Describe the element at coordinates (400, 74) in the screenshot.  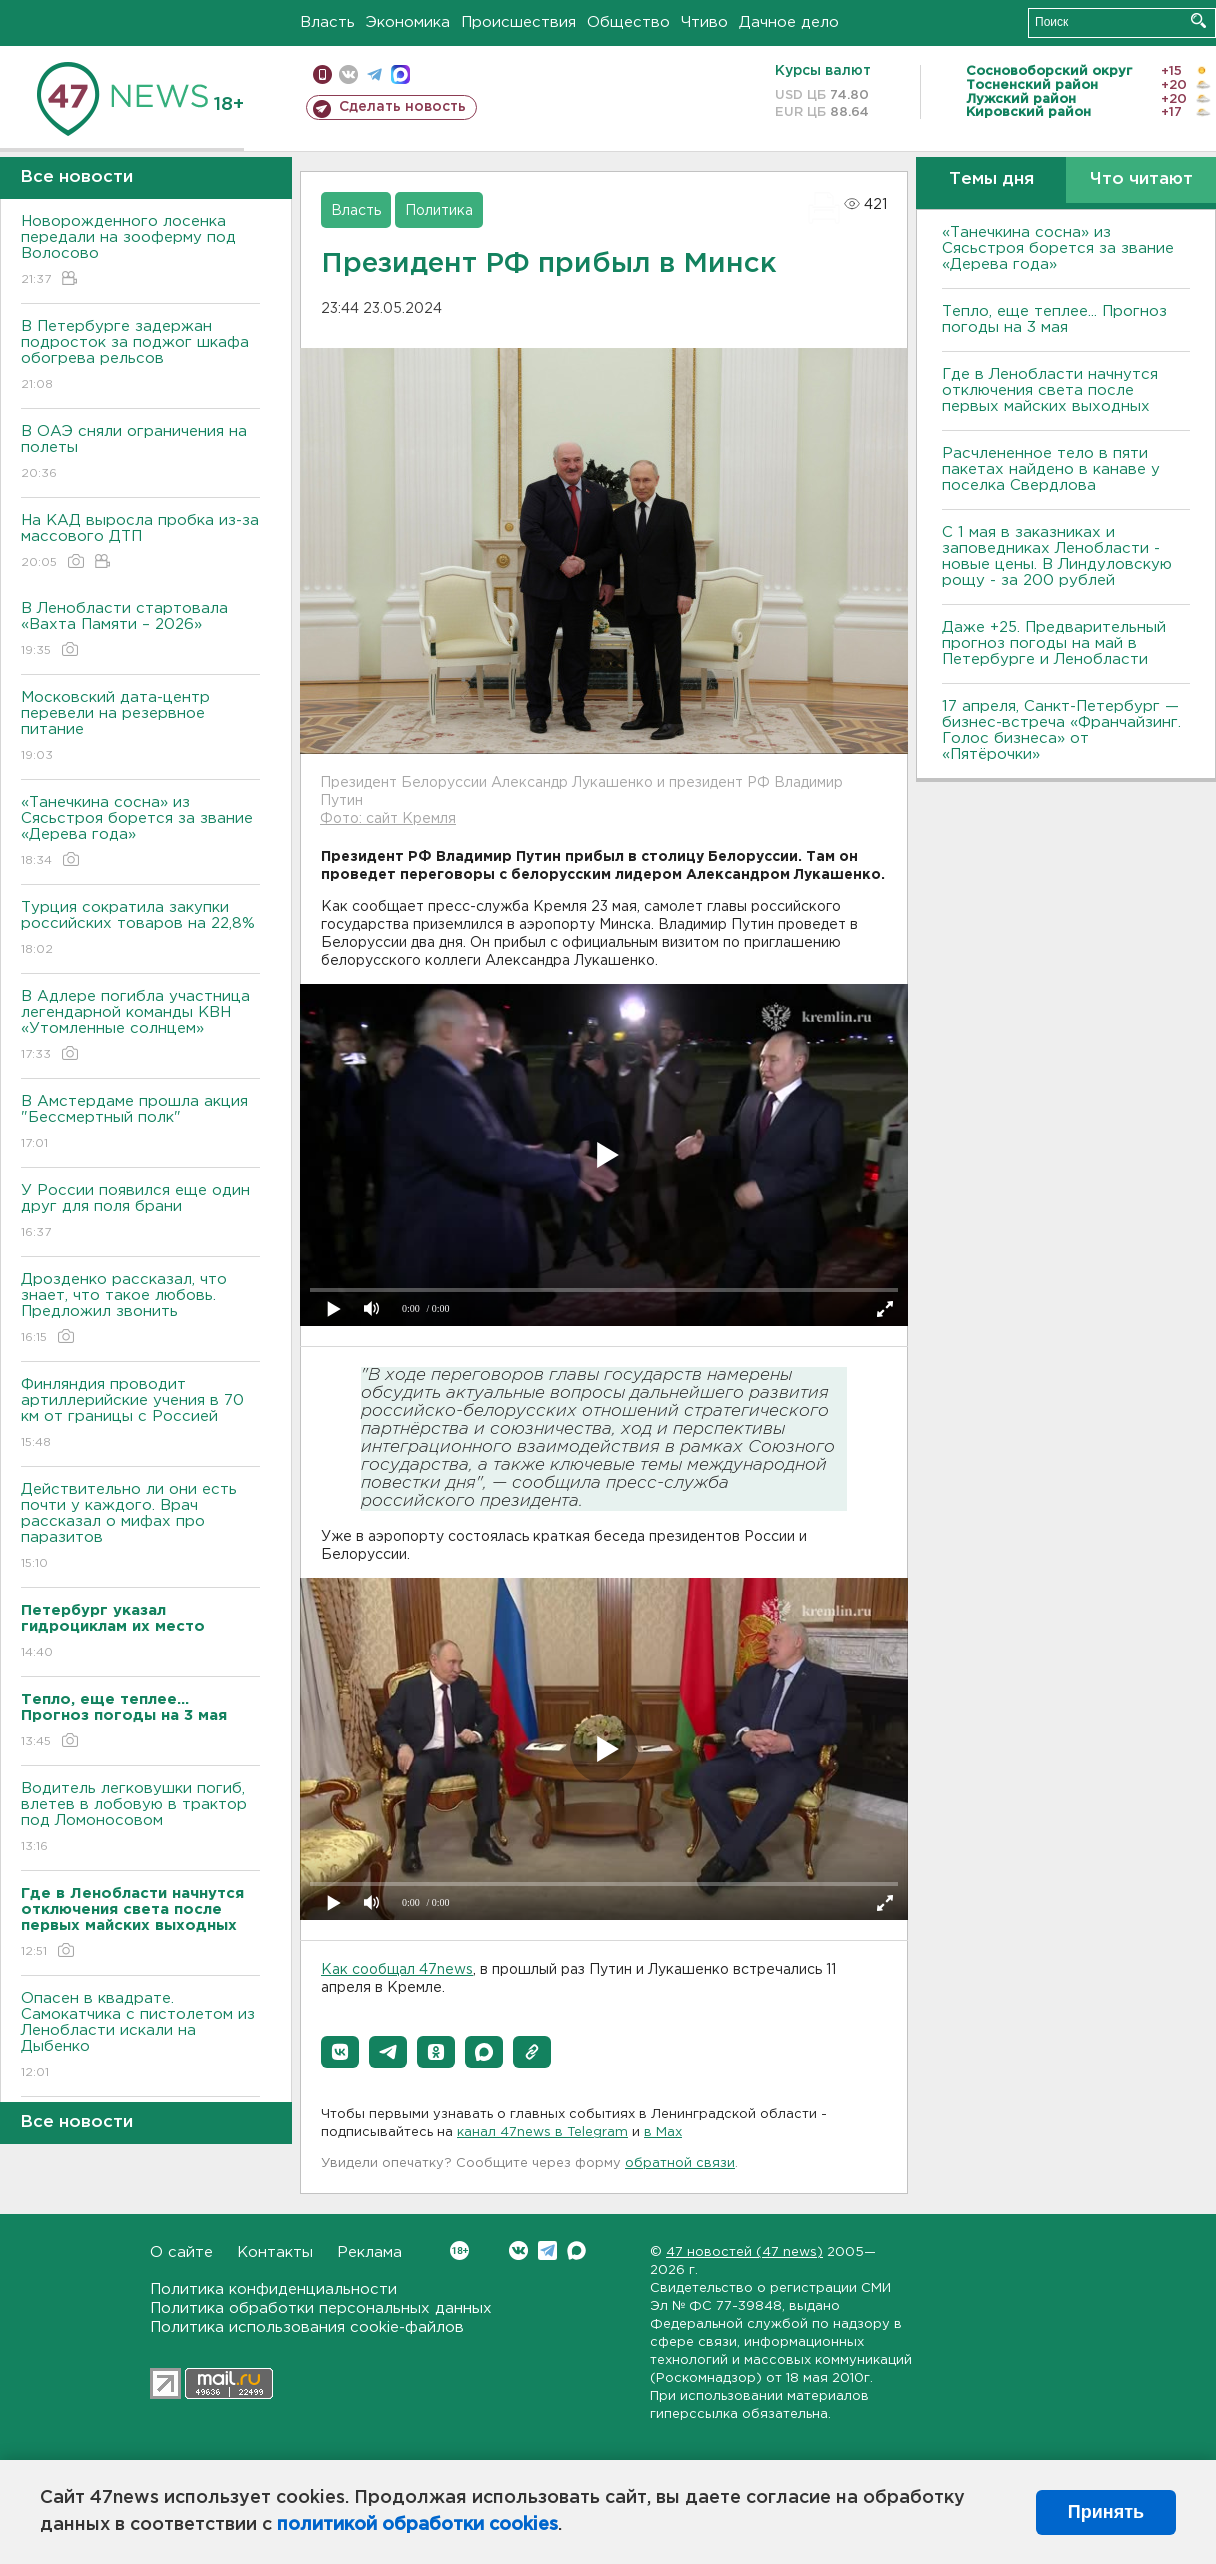
I see `max messenger` at that location.